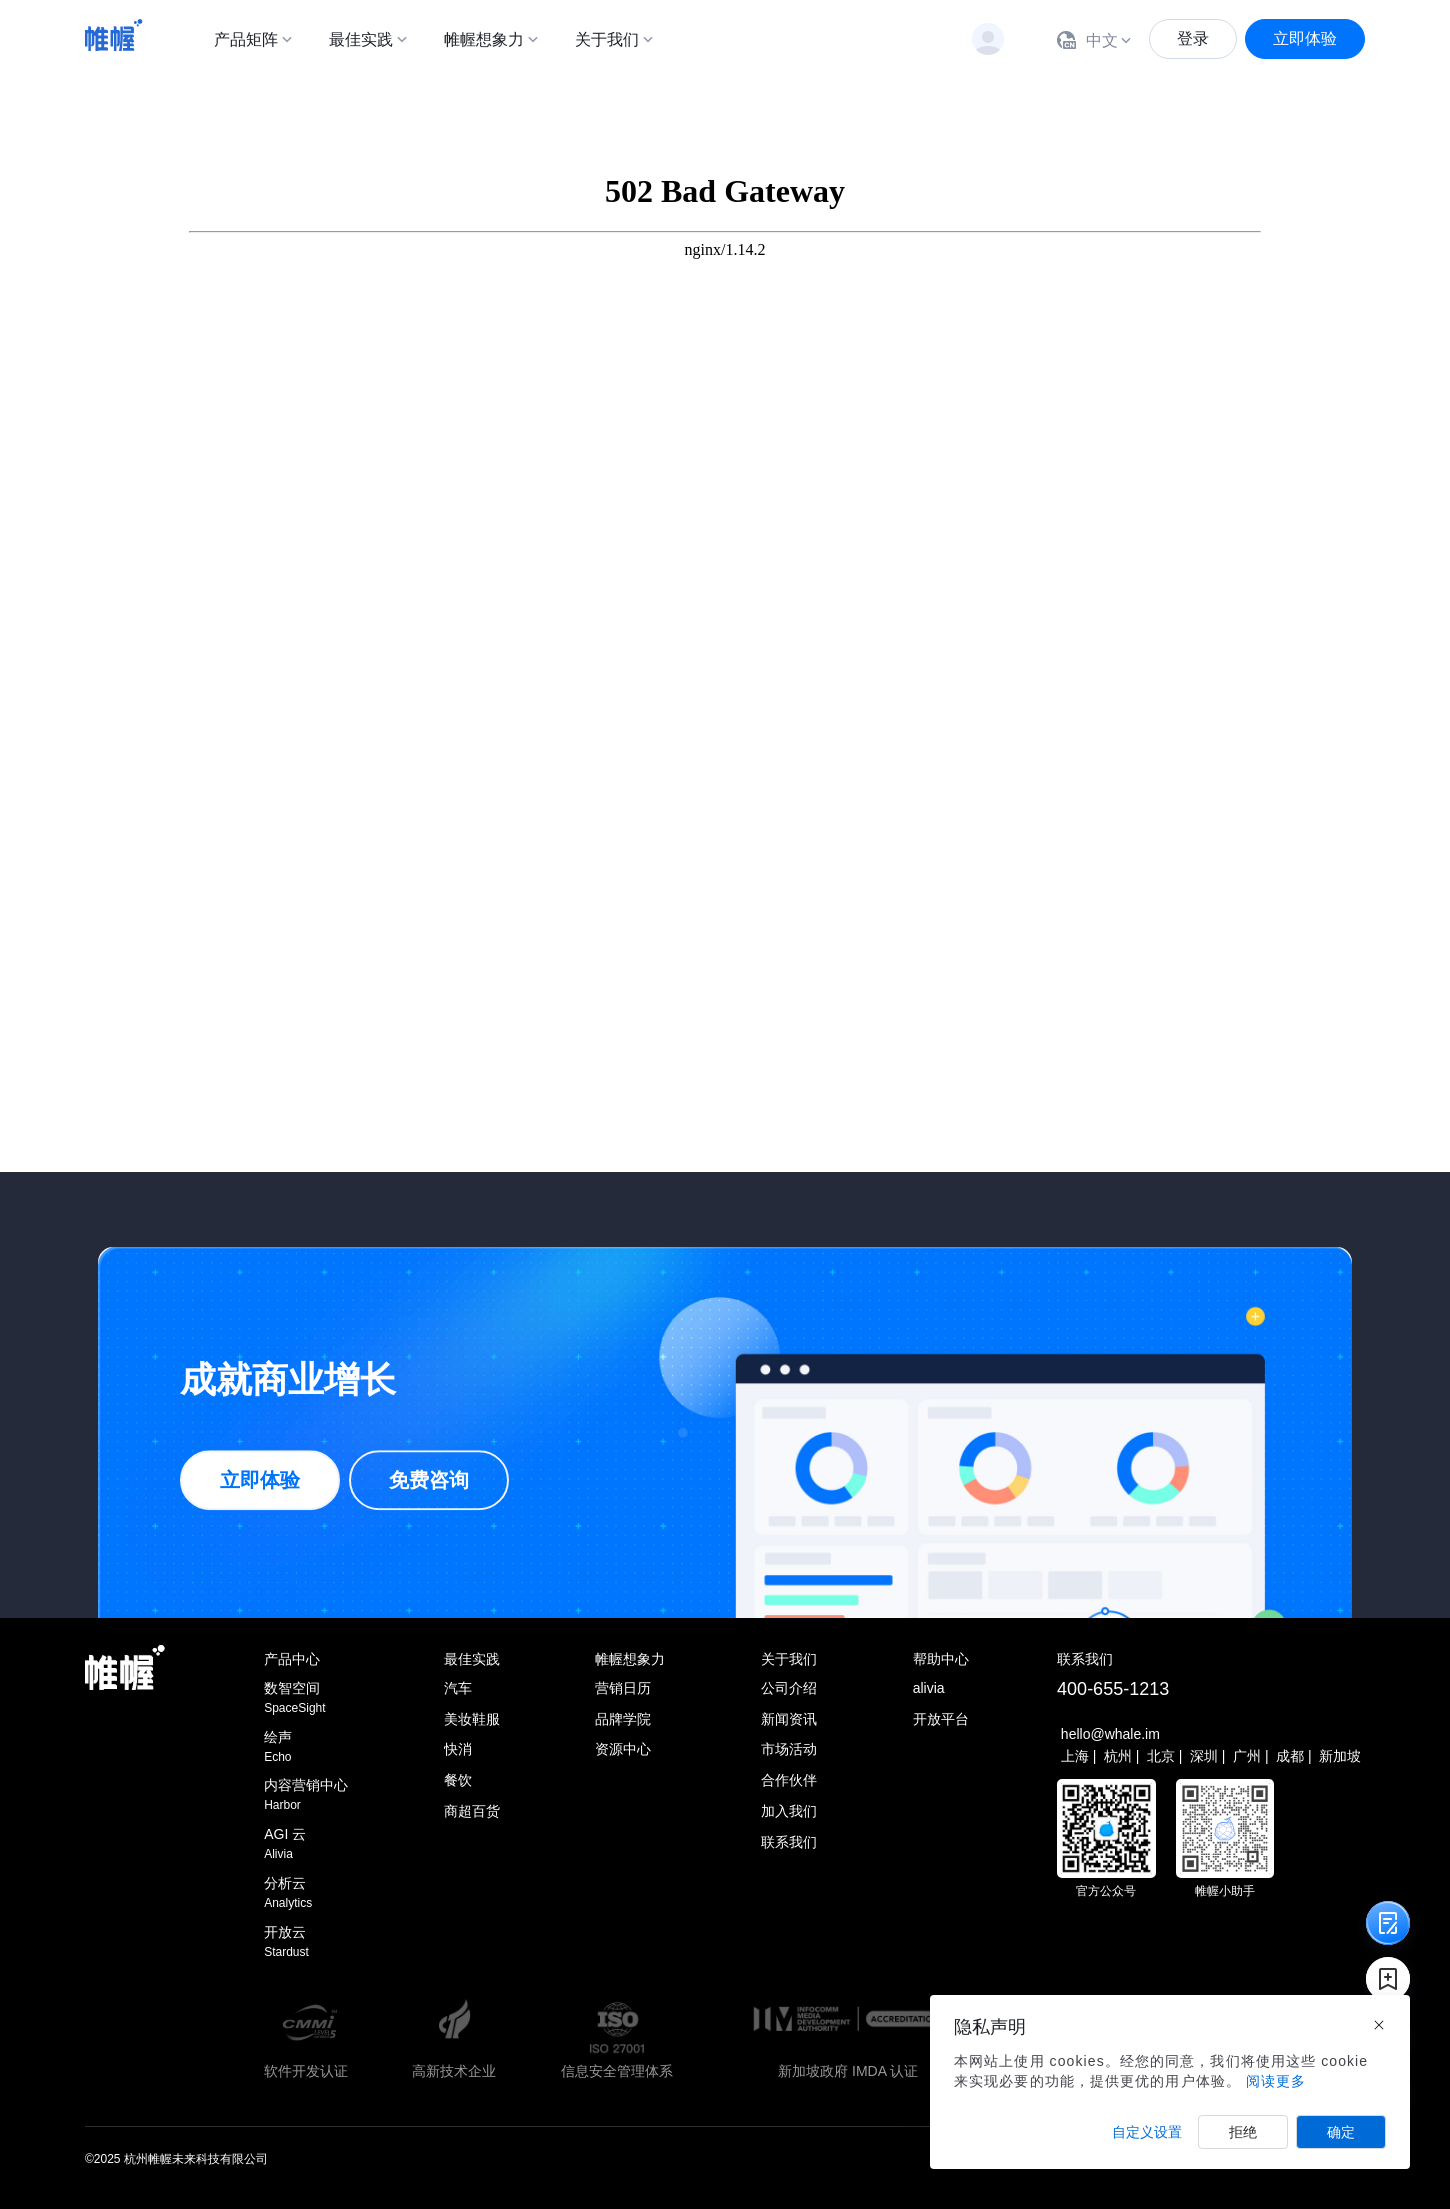  What do you see at coordinates (789, 1811) in the screenshot?
I see `加入我们` at bounding box center [789, 1811].